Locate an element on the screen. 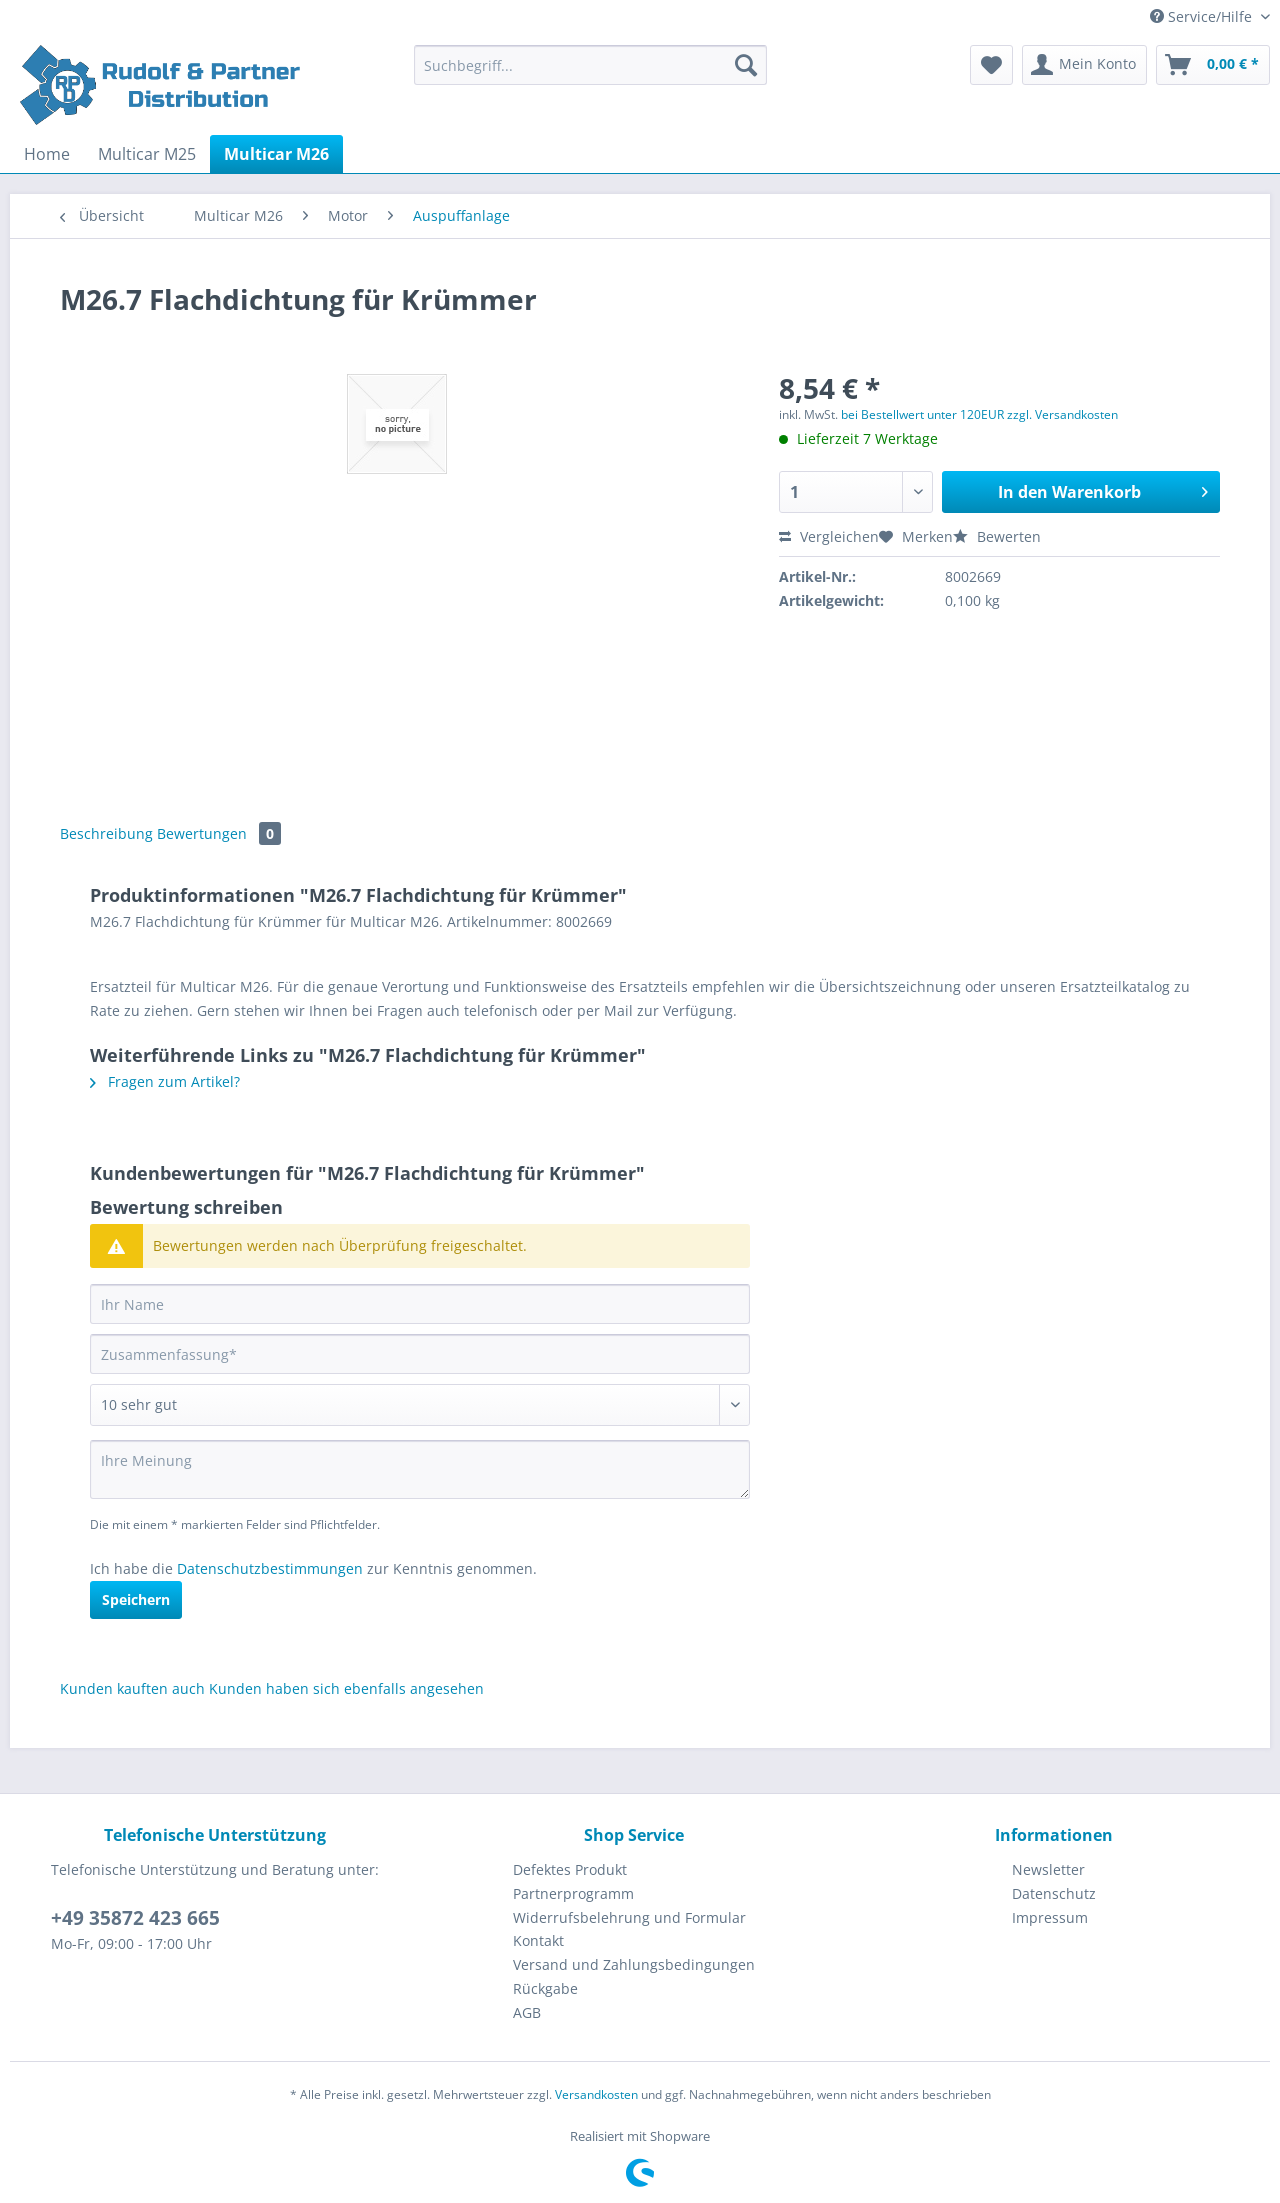  [Warenkorb] is located at coordinates (1213, 65).